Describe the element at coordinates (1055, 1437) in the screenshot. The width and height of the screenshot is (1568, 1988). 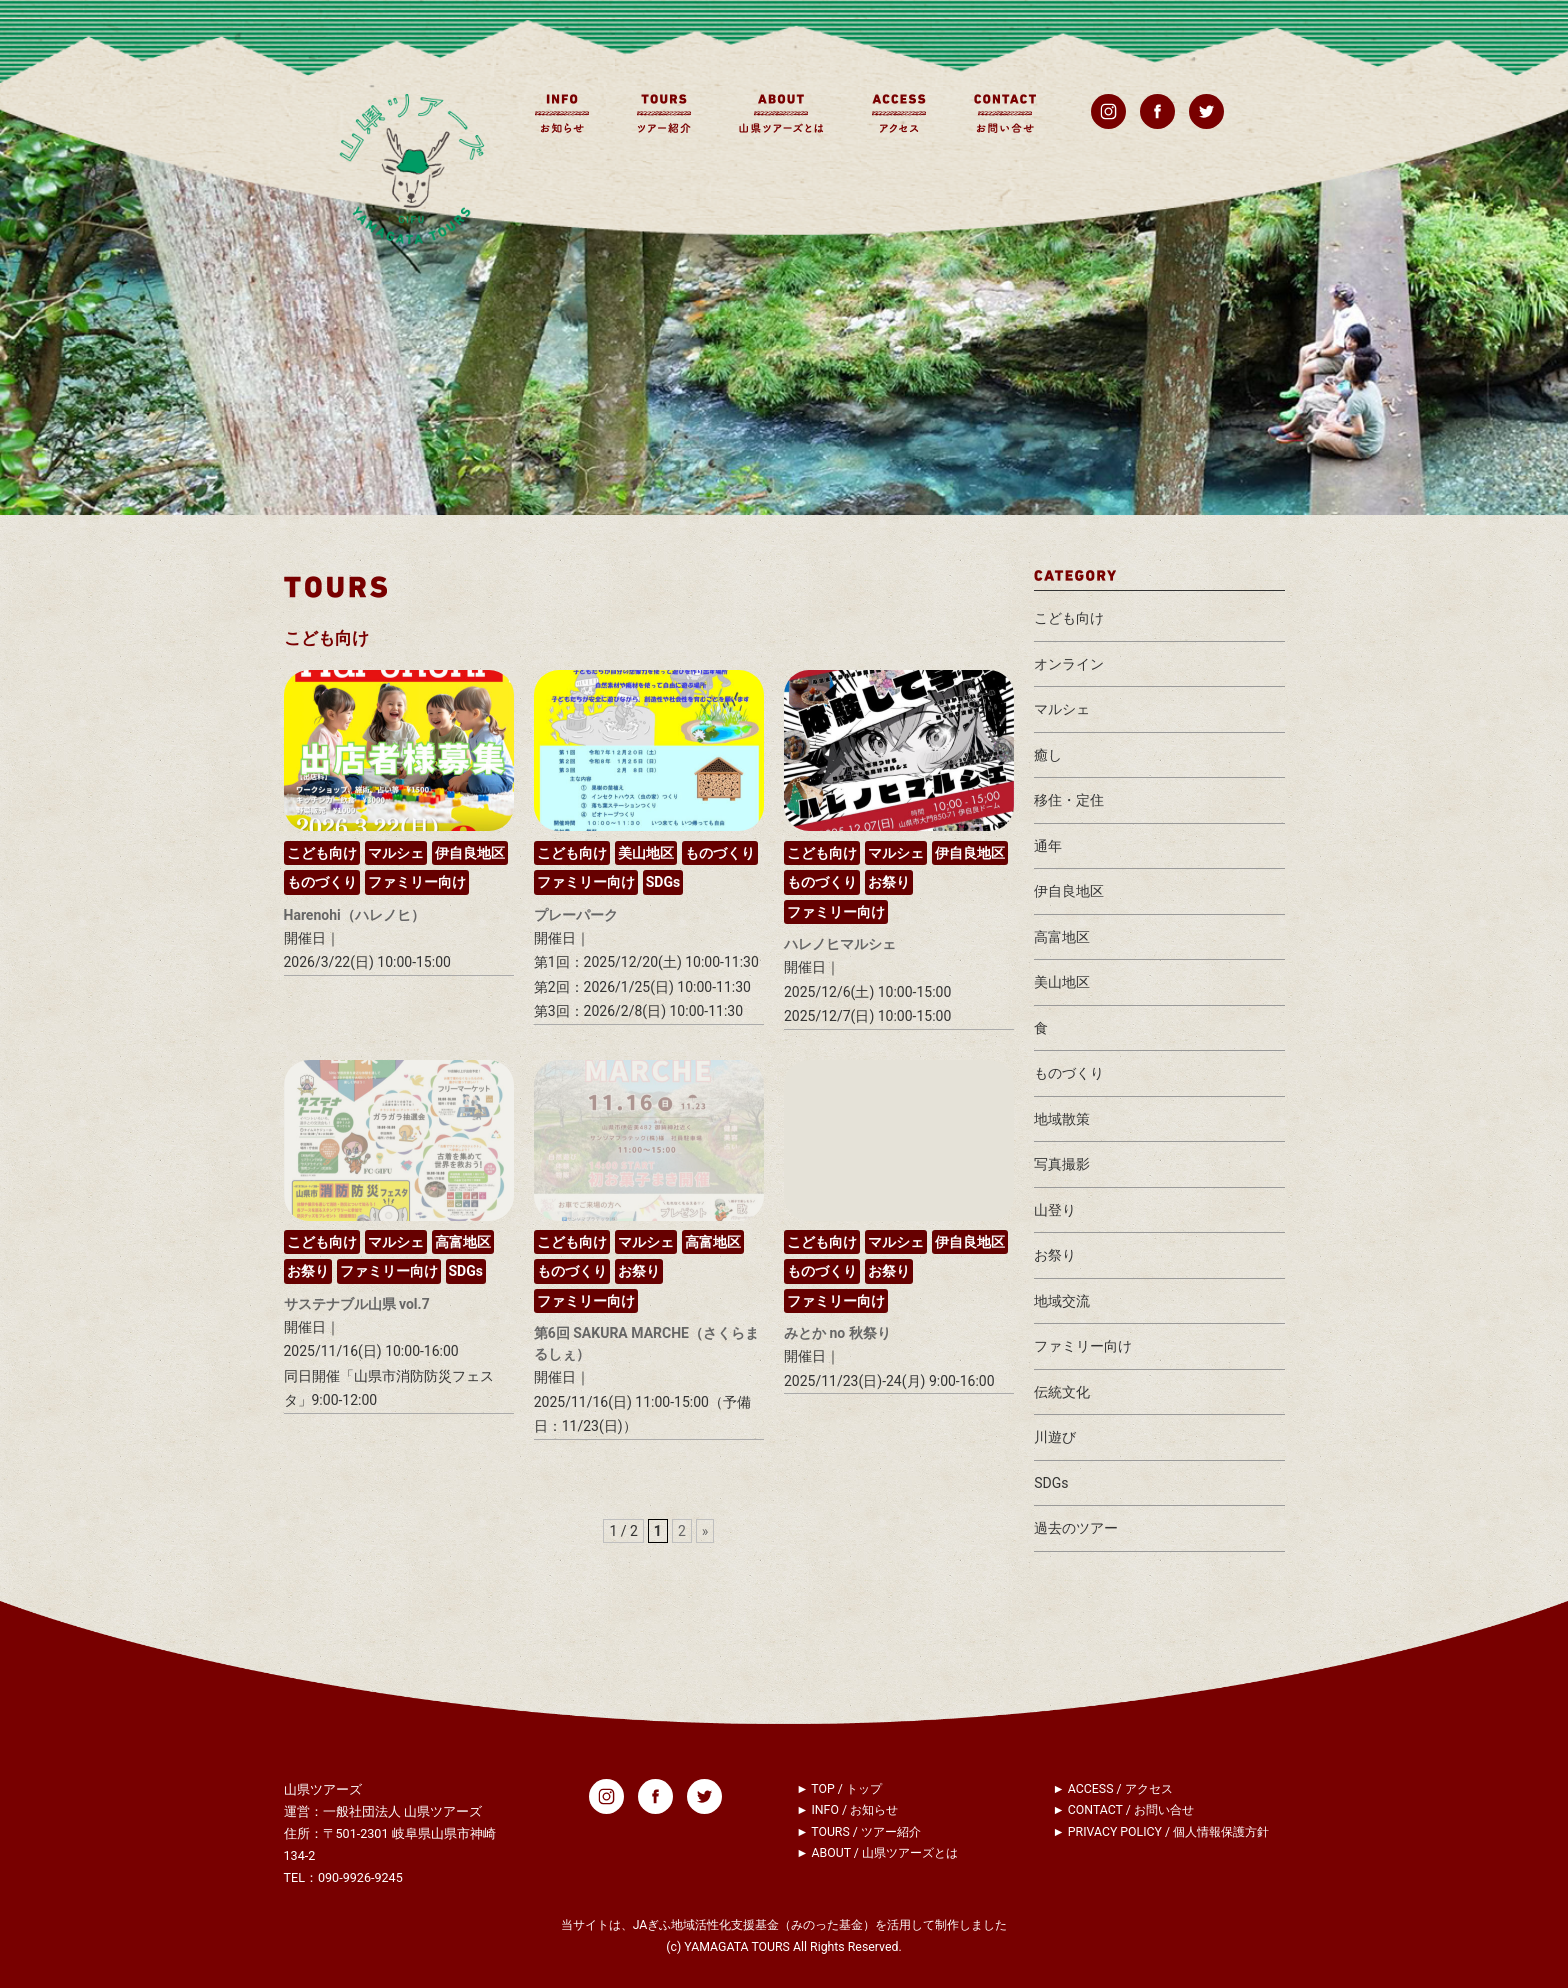
I see `川遊び` at that location.